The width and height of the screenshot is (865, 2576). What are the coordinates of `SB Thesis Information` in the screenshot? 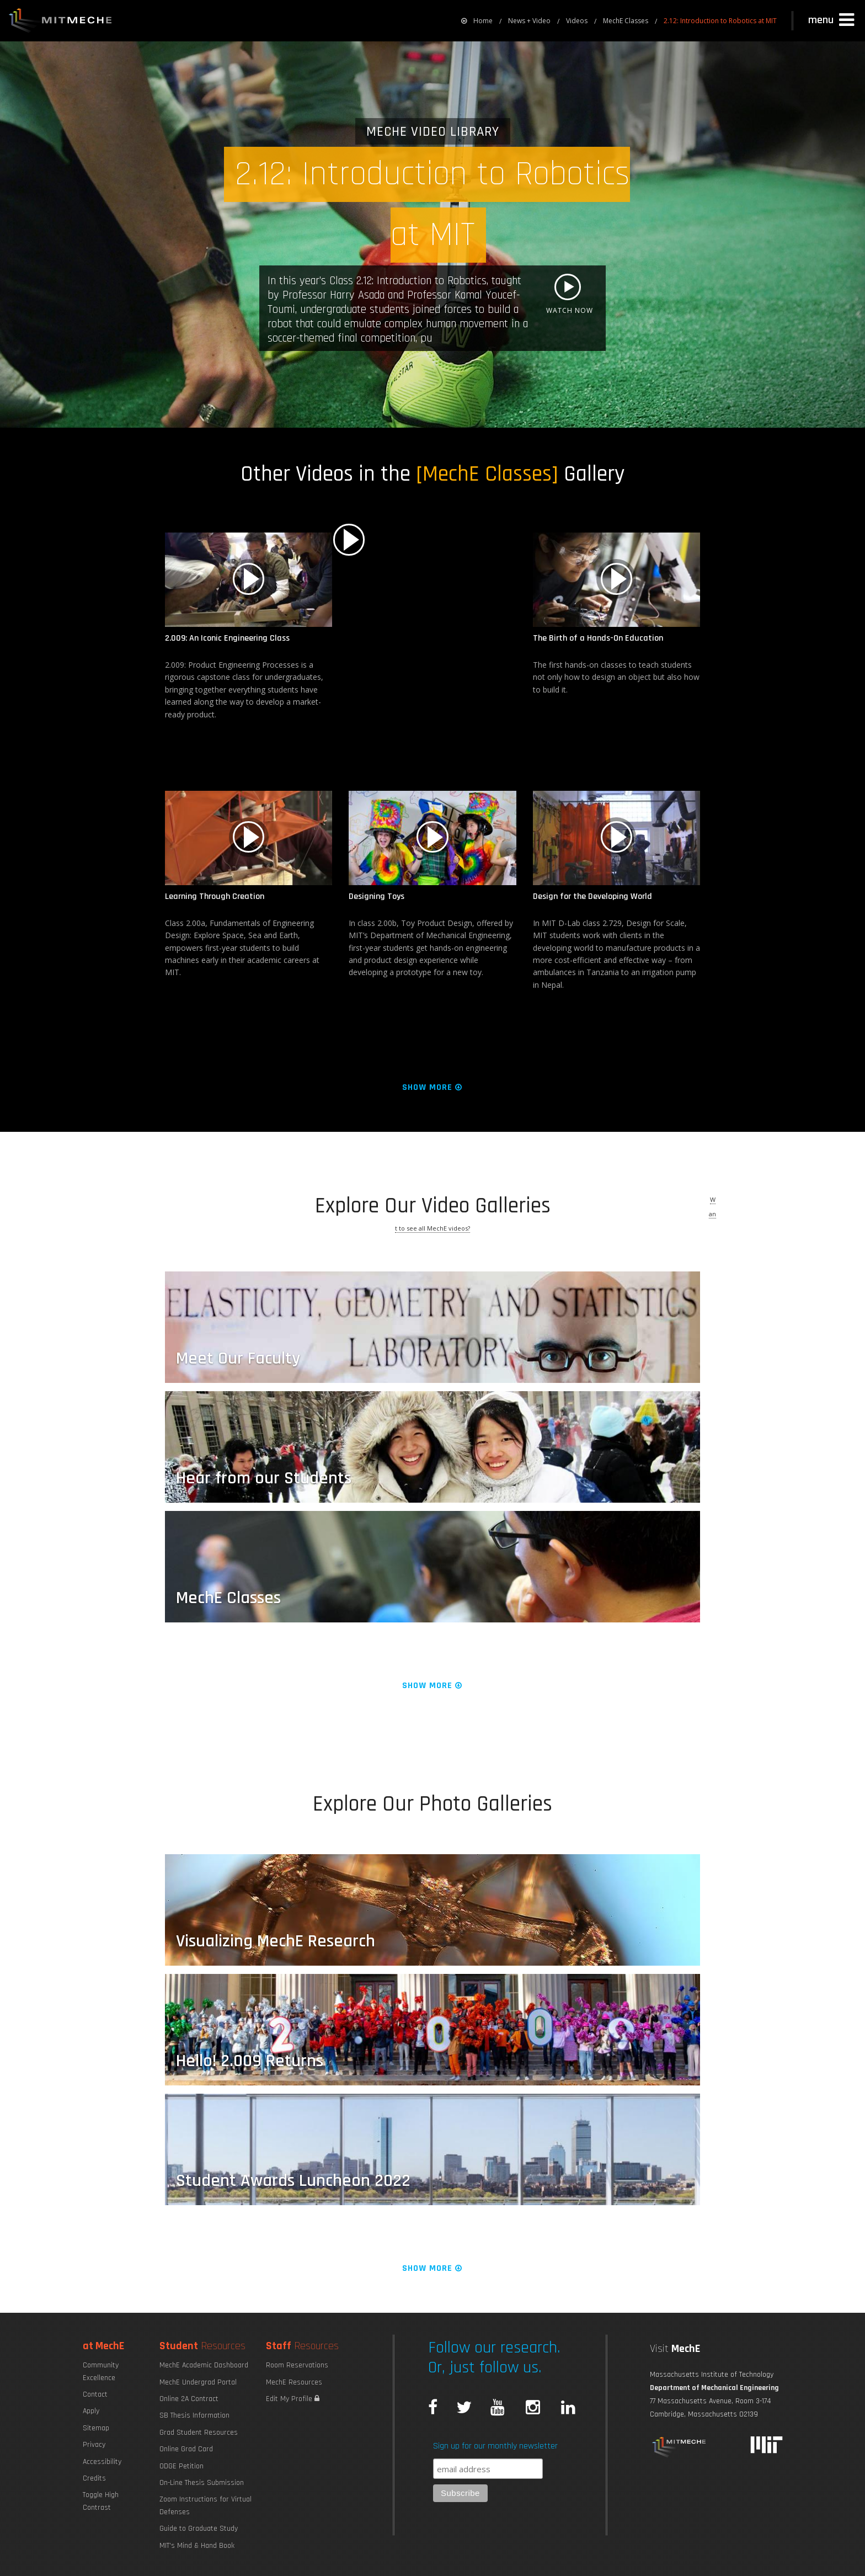 It's located at (194, 2415).